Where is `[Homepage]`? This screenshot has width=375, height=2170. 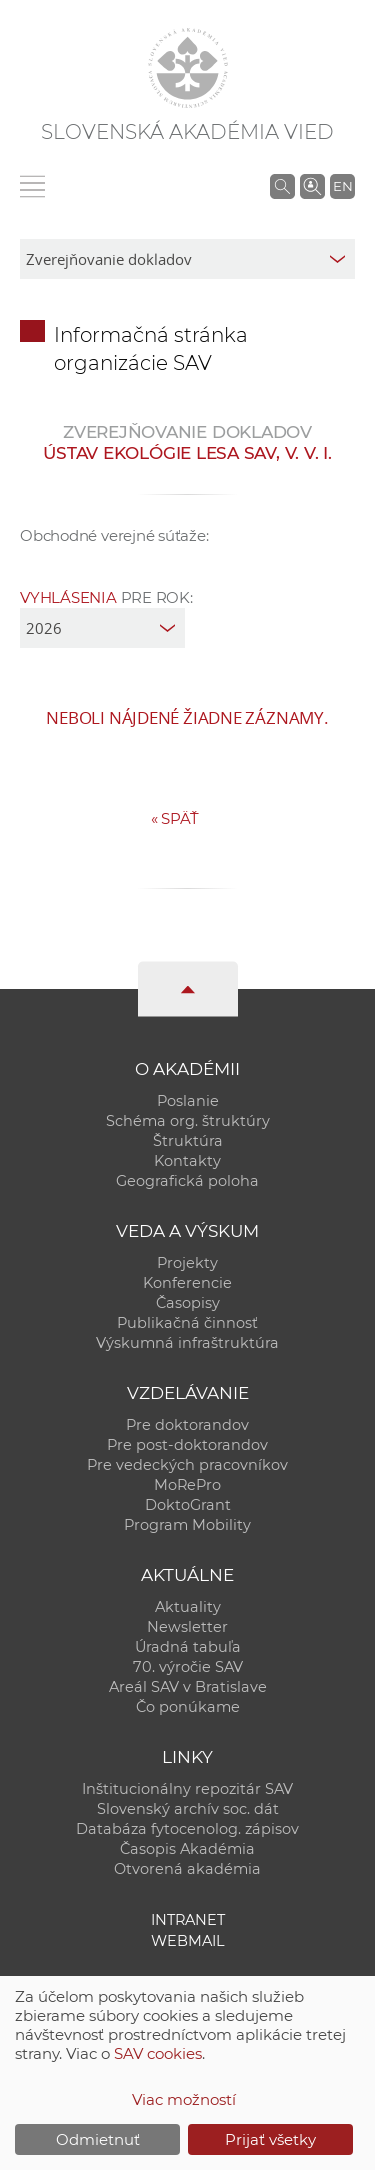 [Homepage] is located at coordinates (188, 68).